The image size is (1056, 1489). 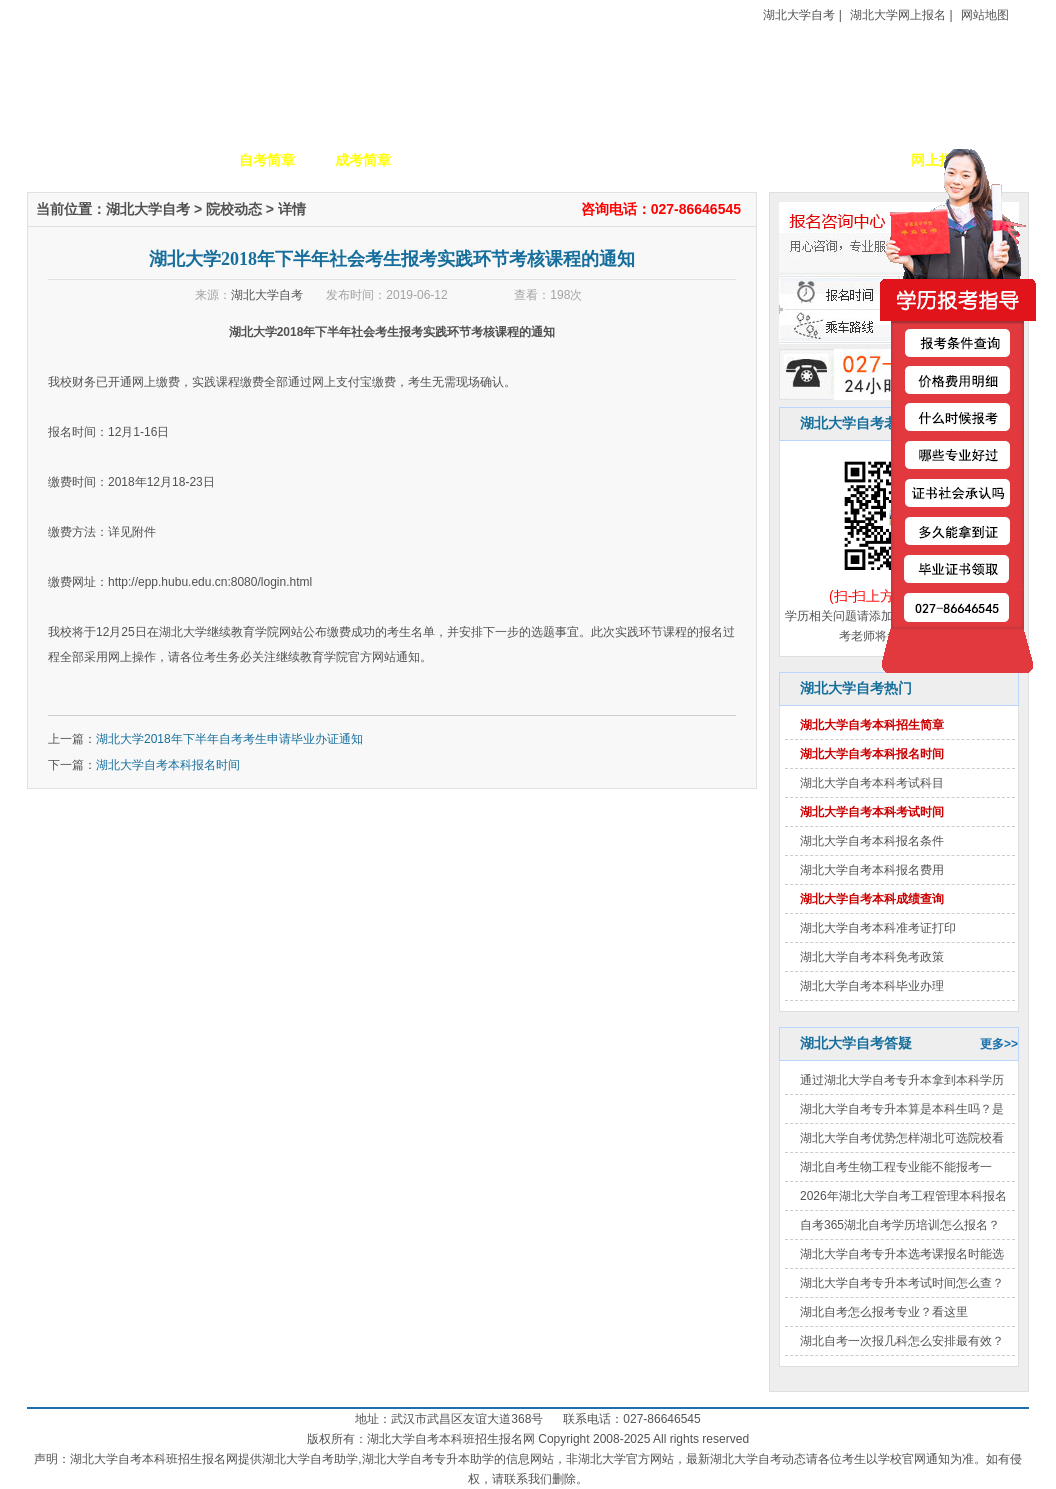 I want to click on 湖北大学自考本科报名条件, so click(x=872, y=841).